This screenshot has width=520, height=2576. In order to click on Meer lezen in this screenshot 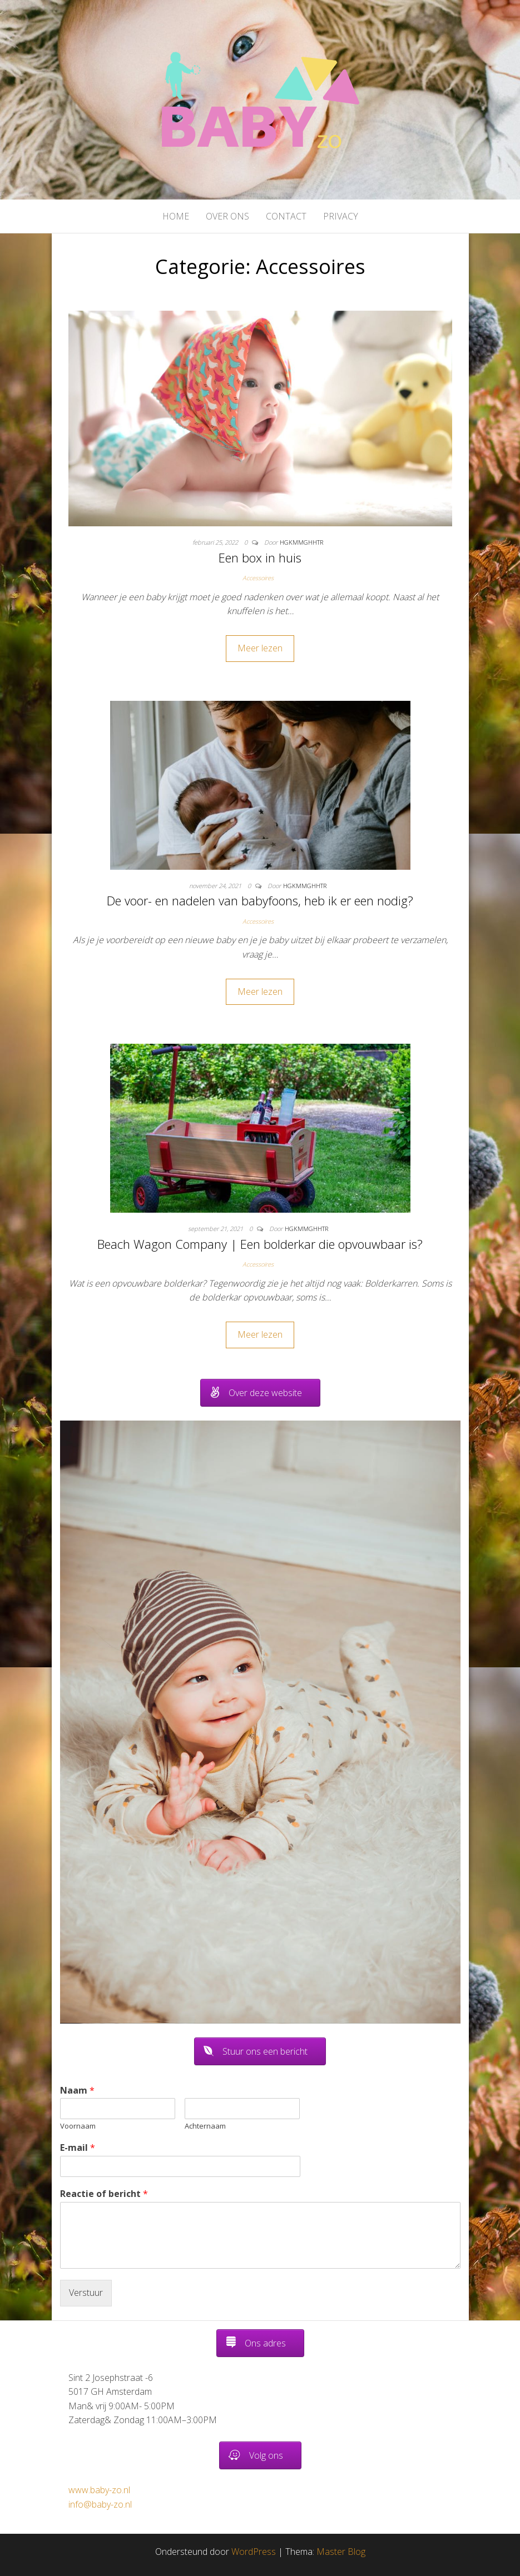, I will do `click(260, 648)`.